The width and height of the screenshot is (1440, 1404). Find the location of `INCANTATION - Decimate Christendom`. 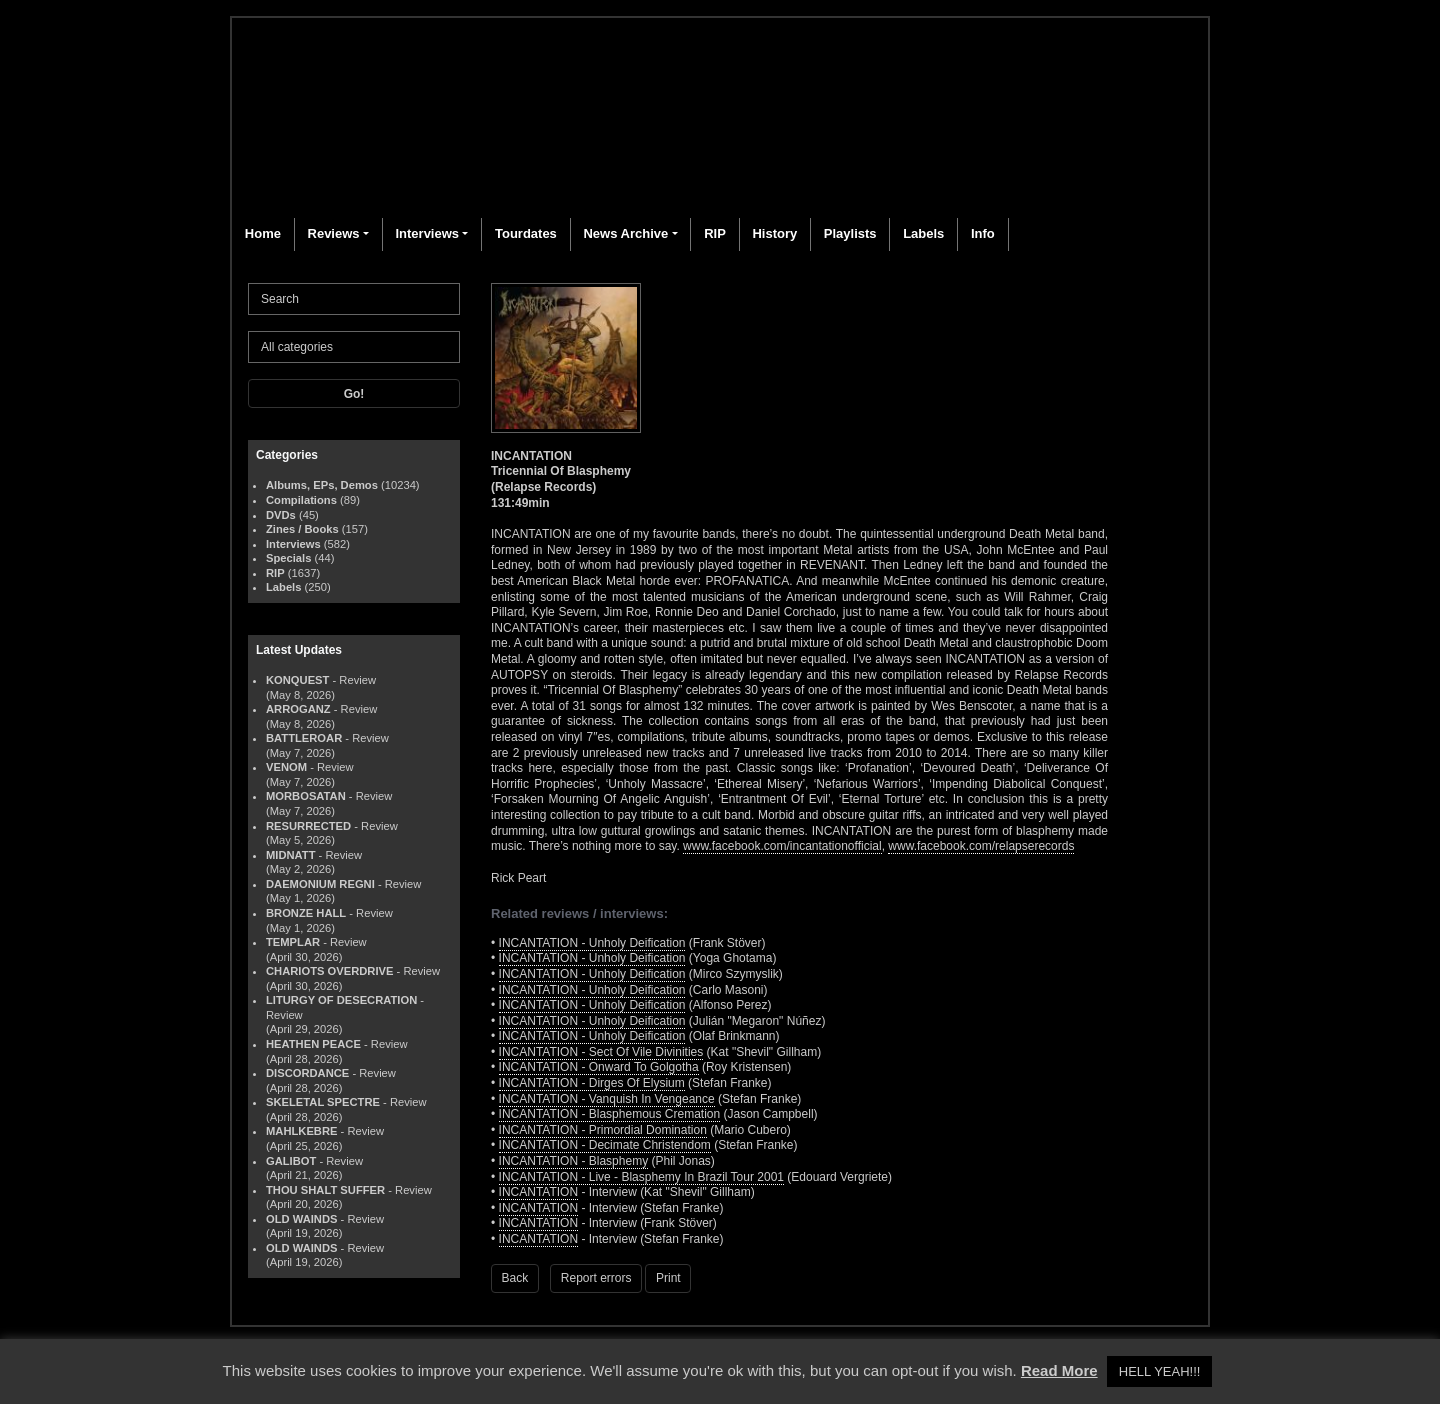

INCANTATION - Decimate Christendom is located at coordinates (605, 1145).